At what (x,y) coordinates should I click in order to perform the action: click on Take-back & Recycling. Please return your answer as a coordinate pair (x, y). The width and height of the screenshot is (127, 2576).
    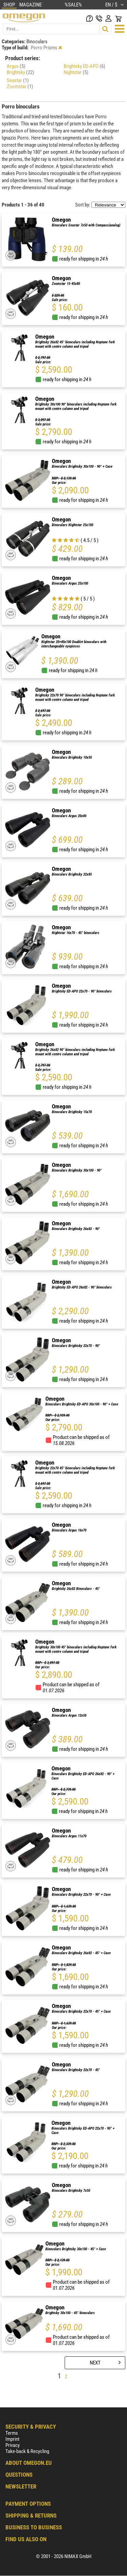
    Looking at the image, I should click on (27, 2451).